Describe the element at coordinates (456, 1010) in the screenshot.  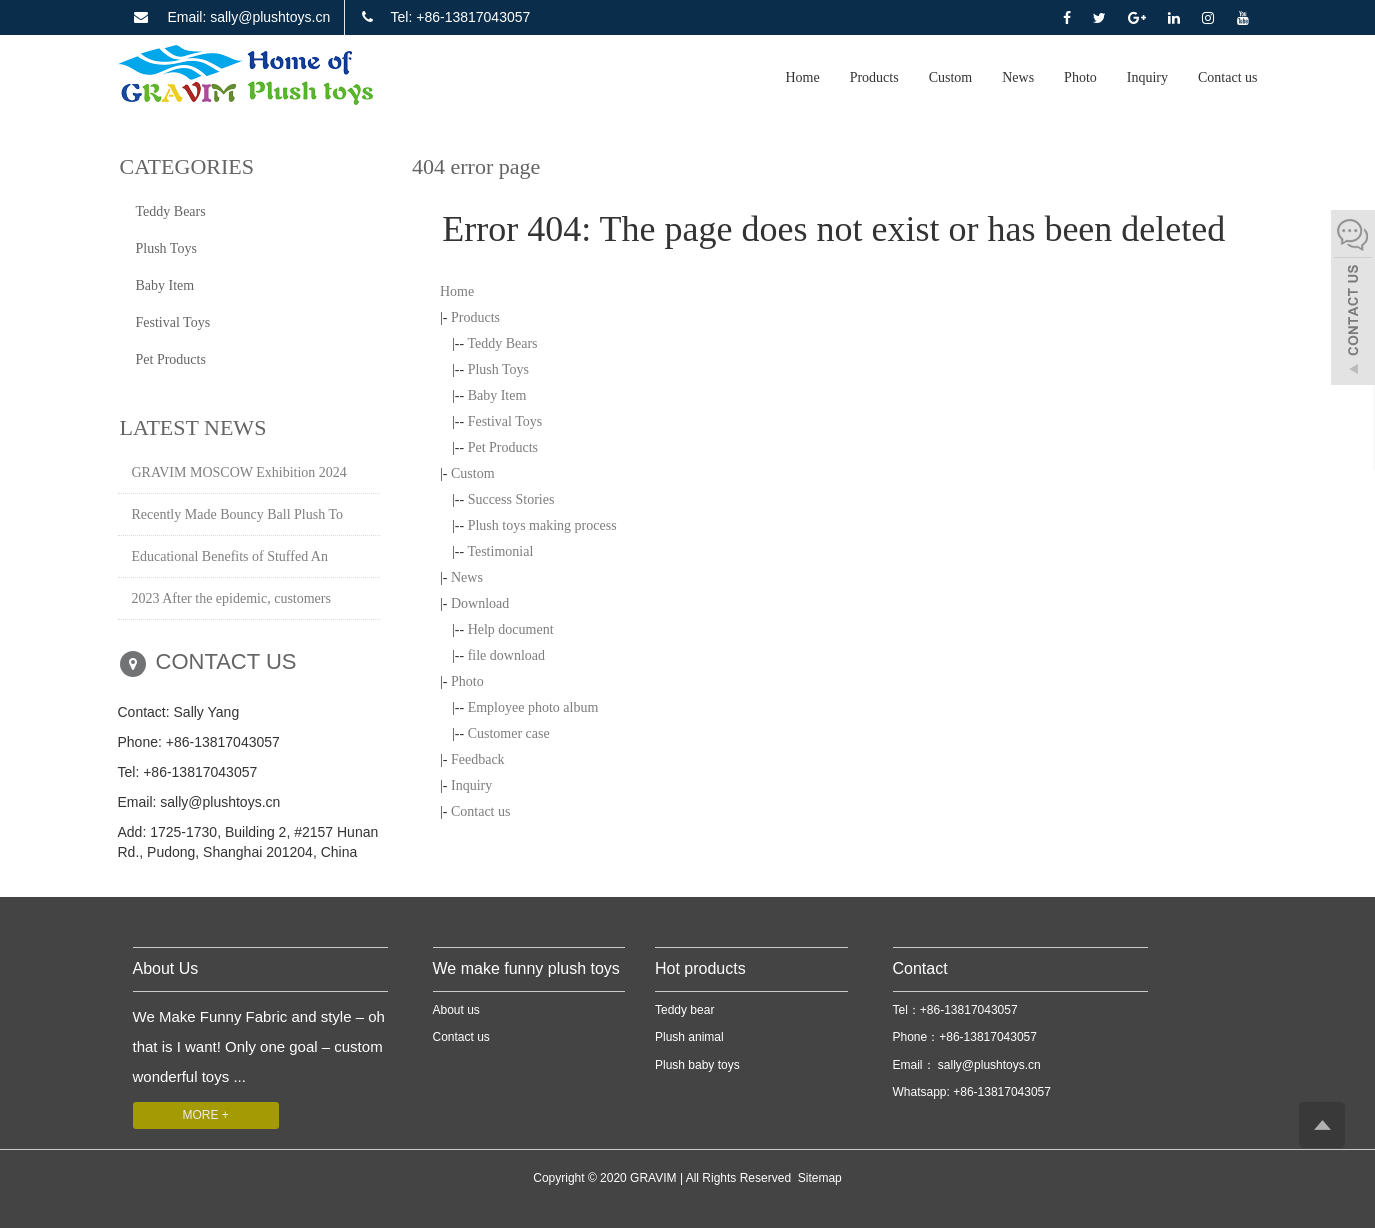
I see `About us` at that location.